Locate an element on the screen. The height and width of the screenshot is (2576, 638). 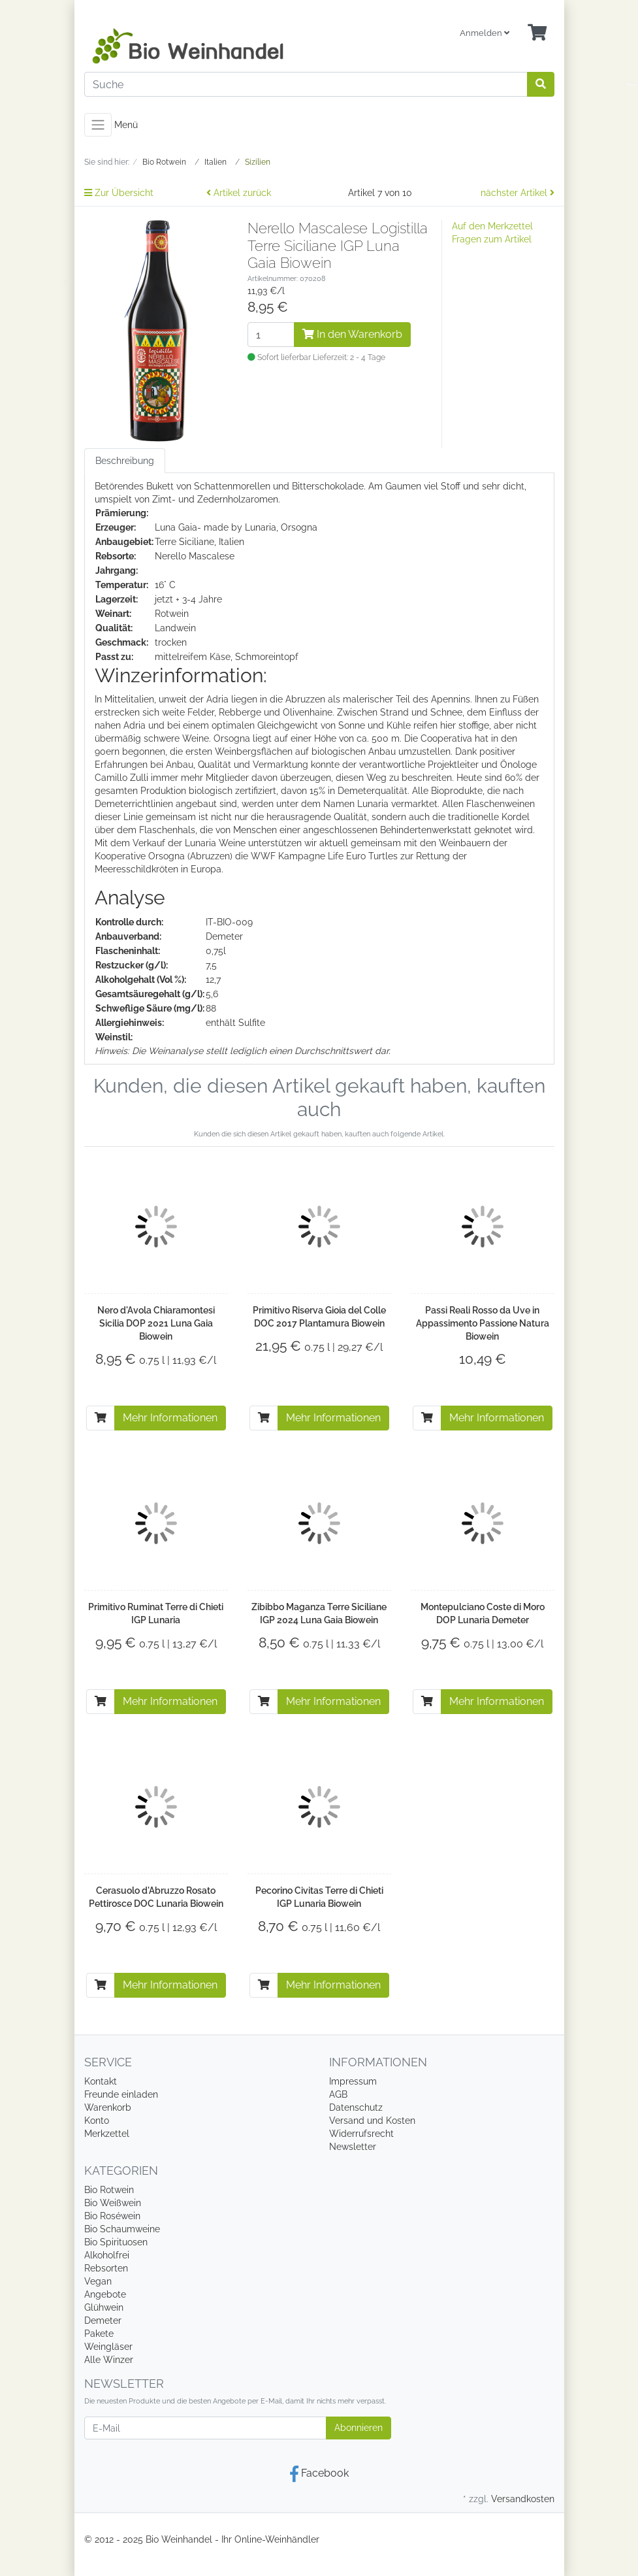
Versand und Kosten is located at coordinates (372, 2120).